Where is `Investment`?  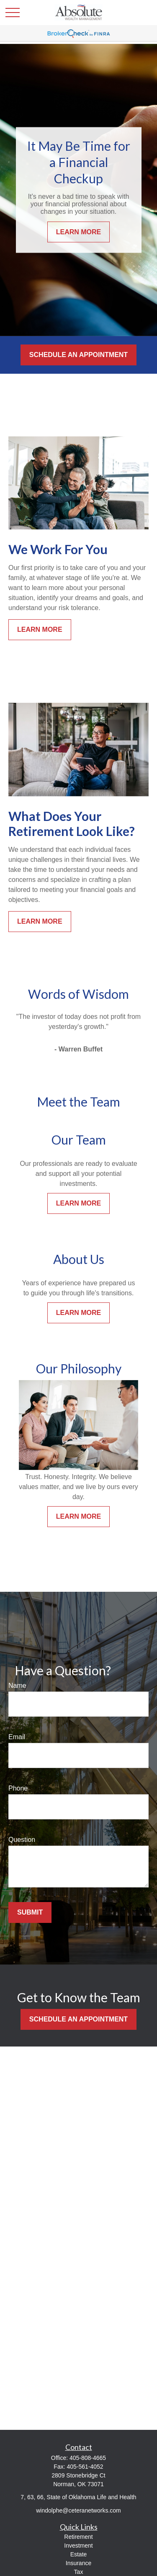
Investment is located at coordinates (78, 2545).